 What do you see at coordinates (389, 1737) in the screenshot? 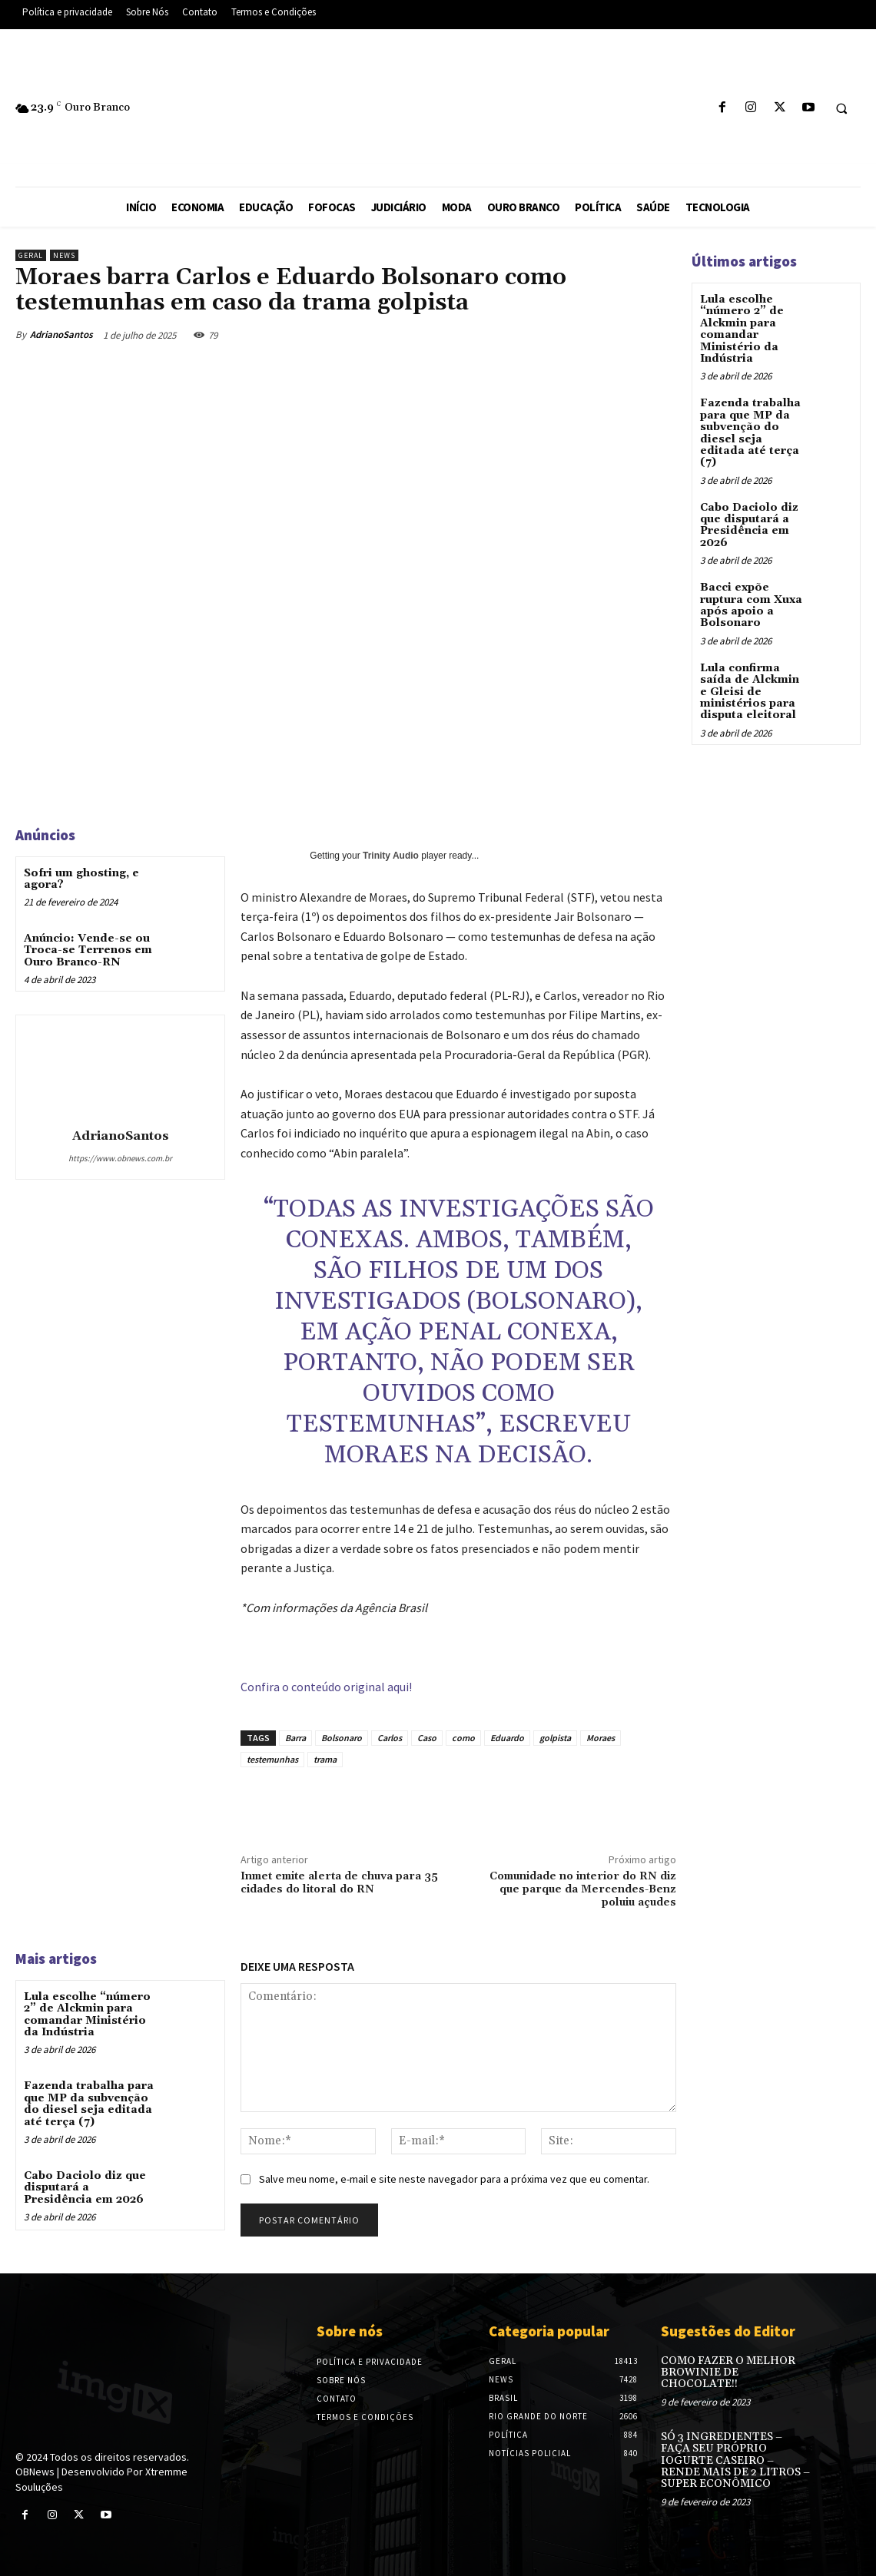
I see `Carlos` at bounding box center [389, 1737].